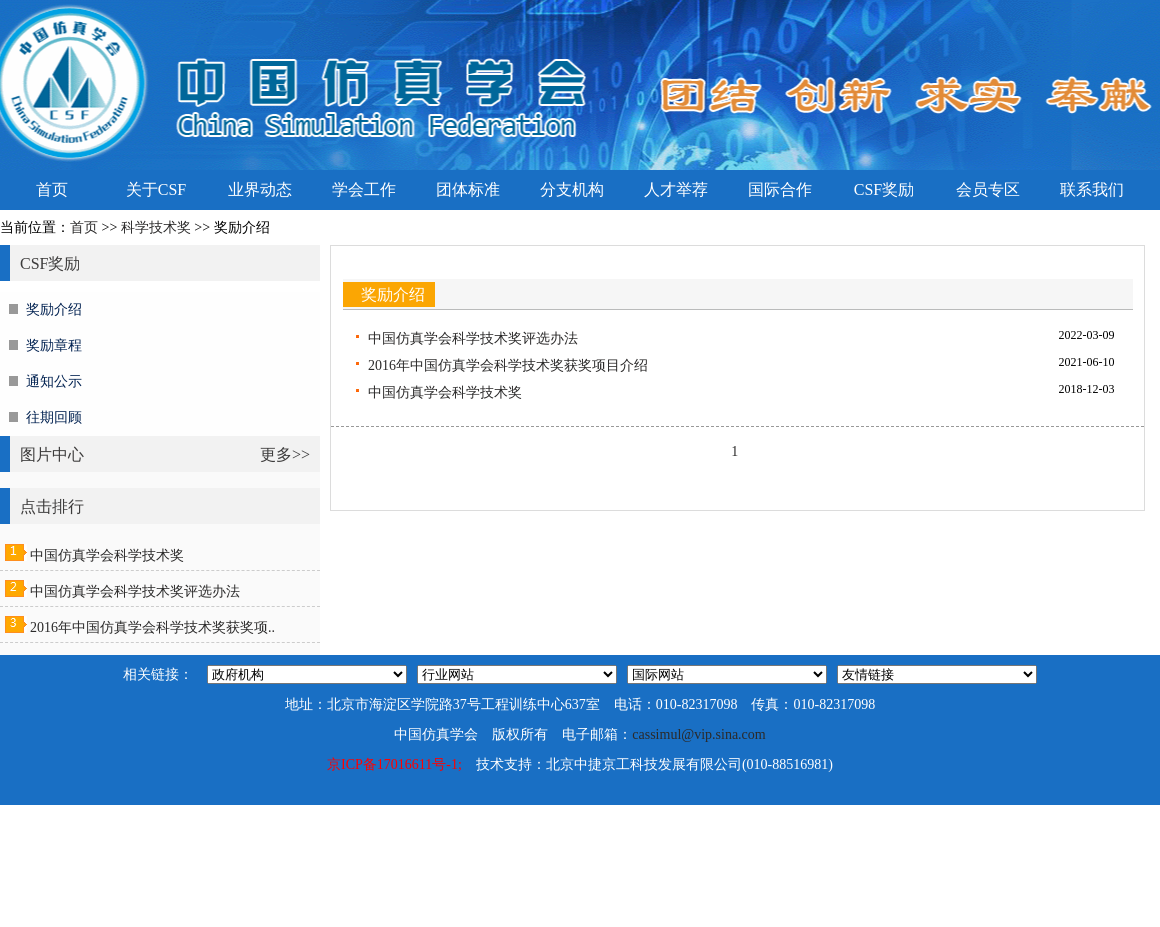  Describe the element at coordinates (260, 189) in the screenshot. I see `业界动态` at that location.